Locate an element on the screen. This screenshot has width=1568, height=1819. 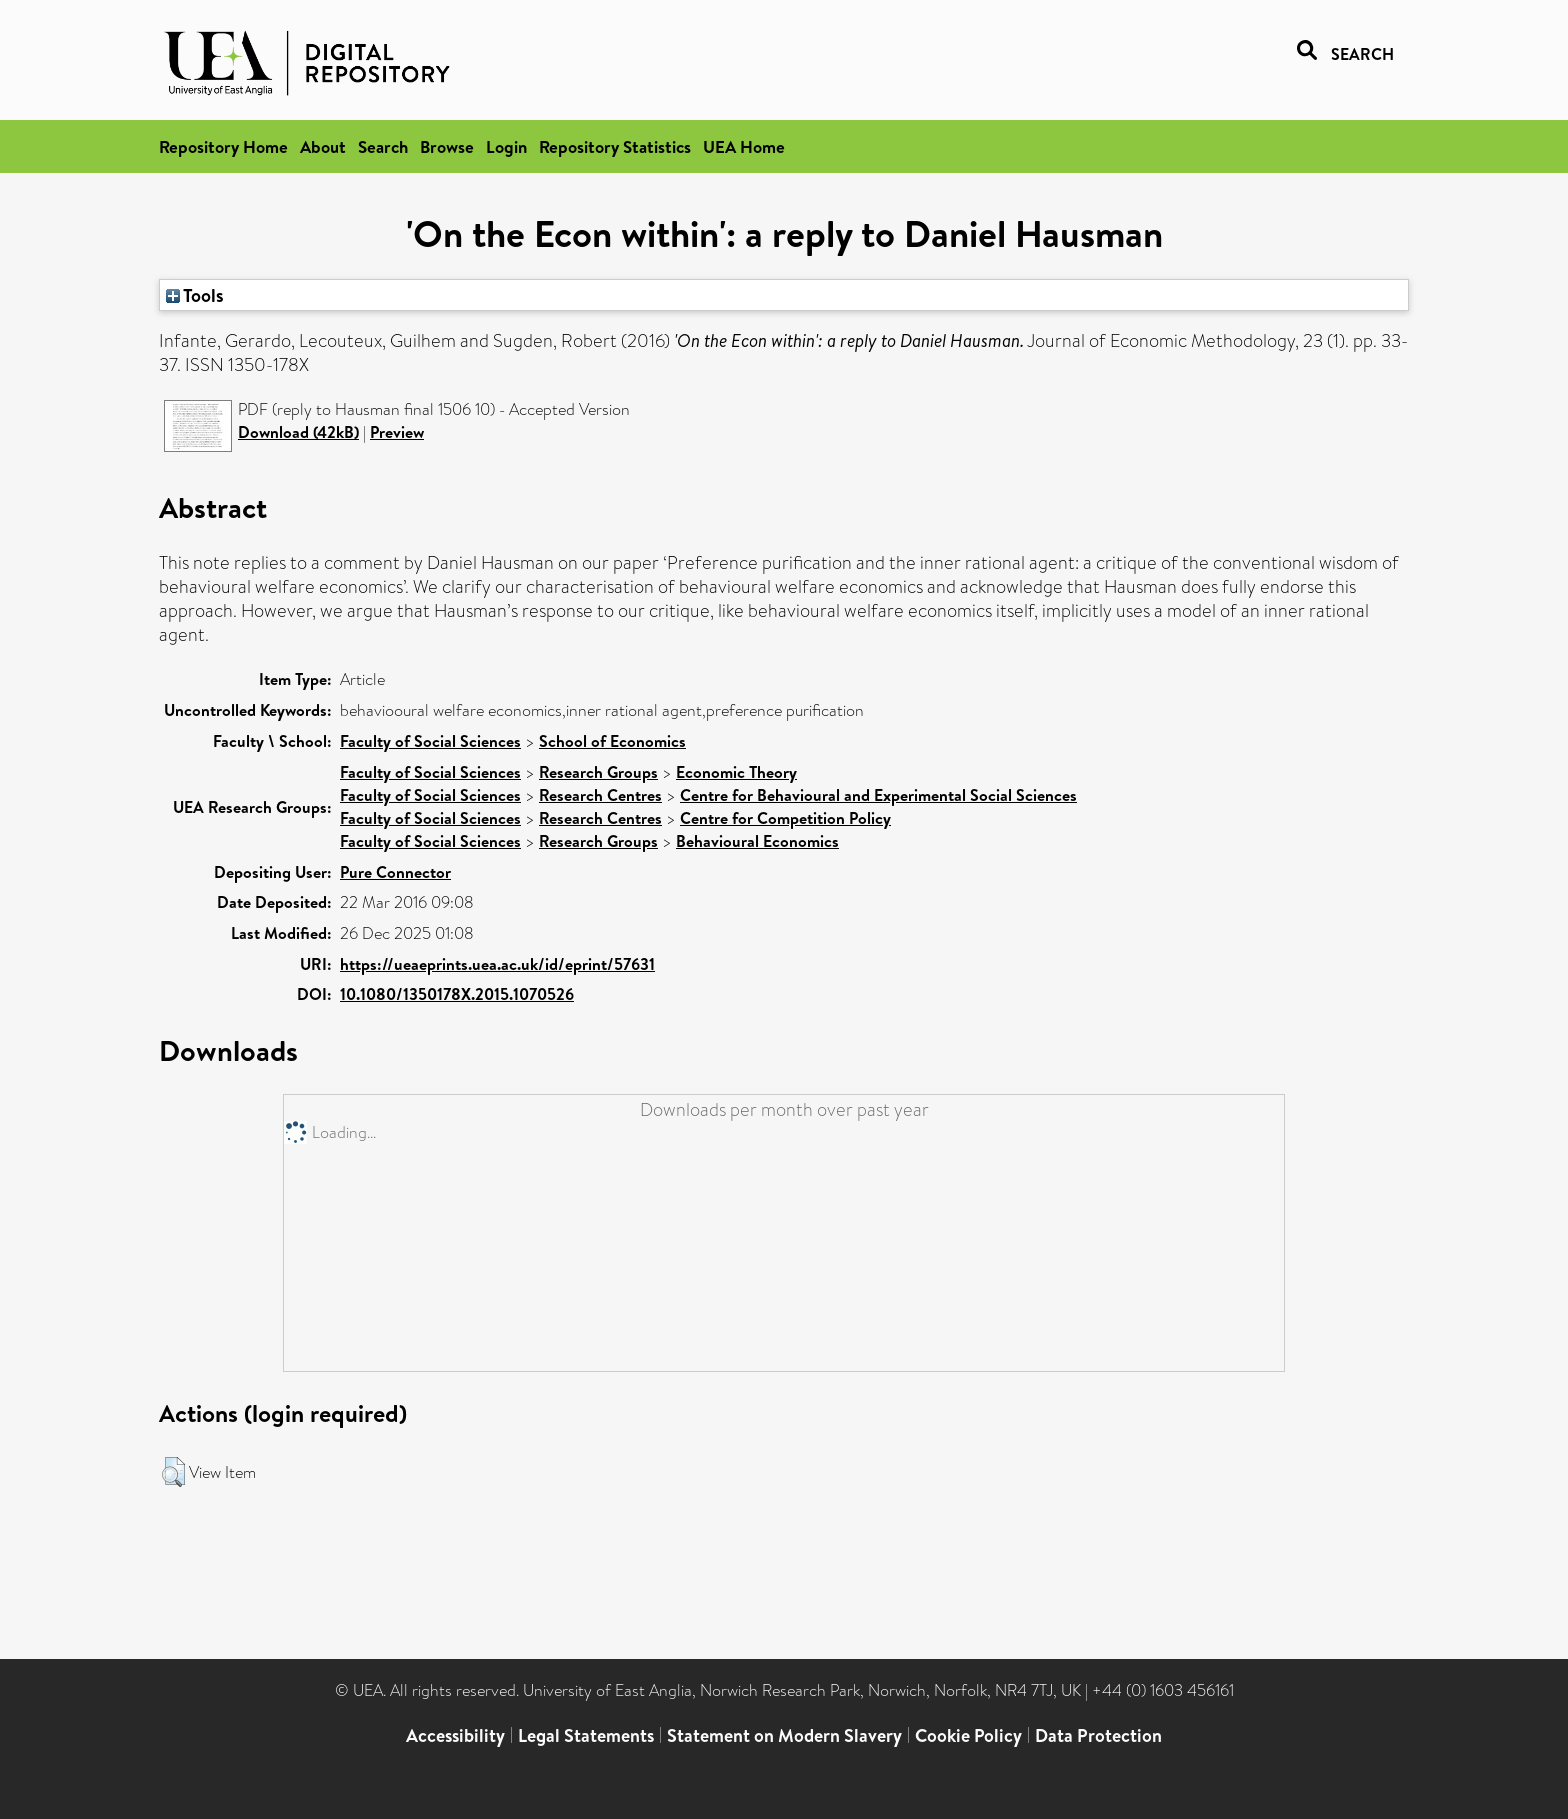
Behavioural Economics is located at coordinates (757, 841).